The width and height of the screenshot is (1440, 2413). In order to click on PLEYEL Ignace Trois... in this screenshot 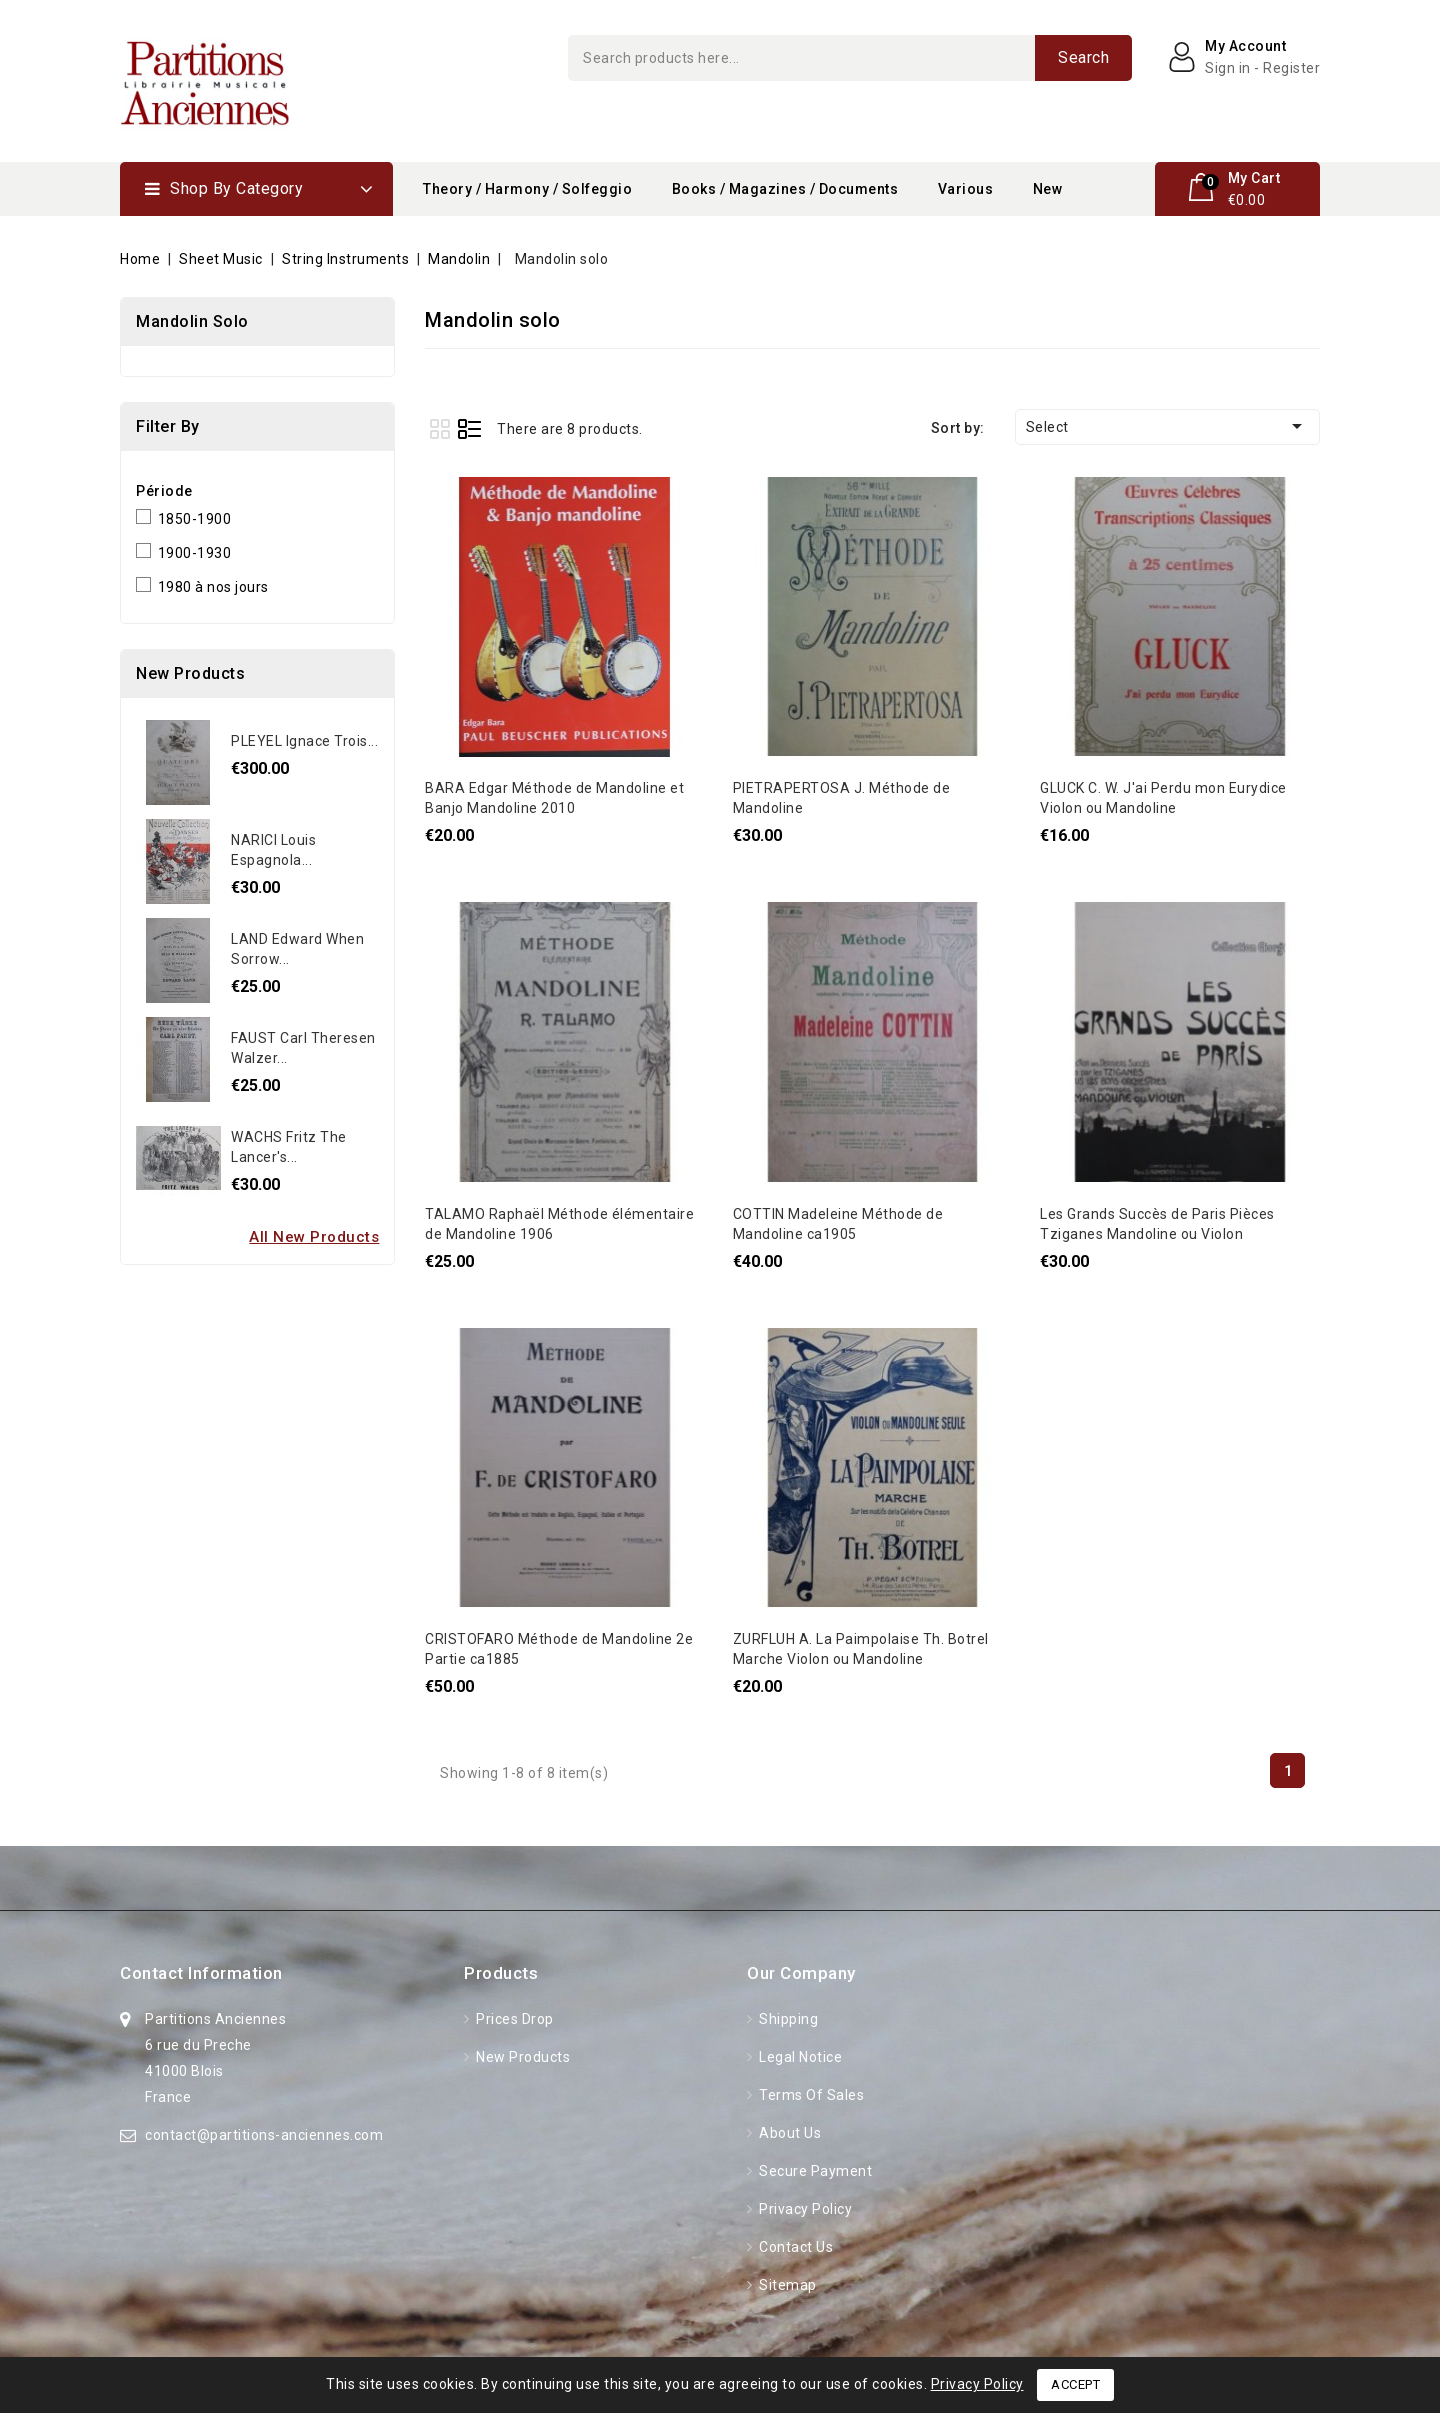, I will do `click(304, 741)`.